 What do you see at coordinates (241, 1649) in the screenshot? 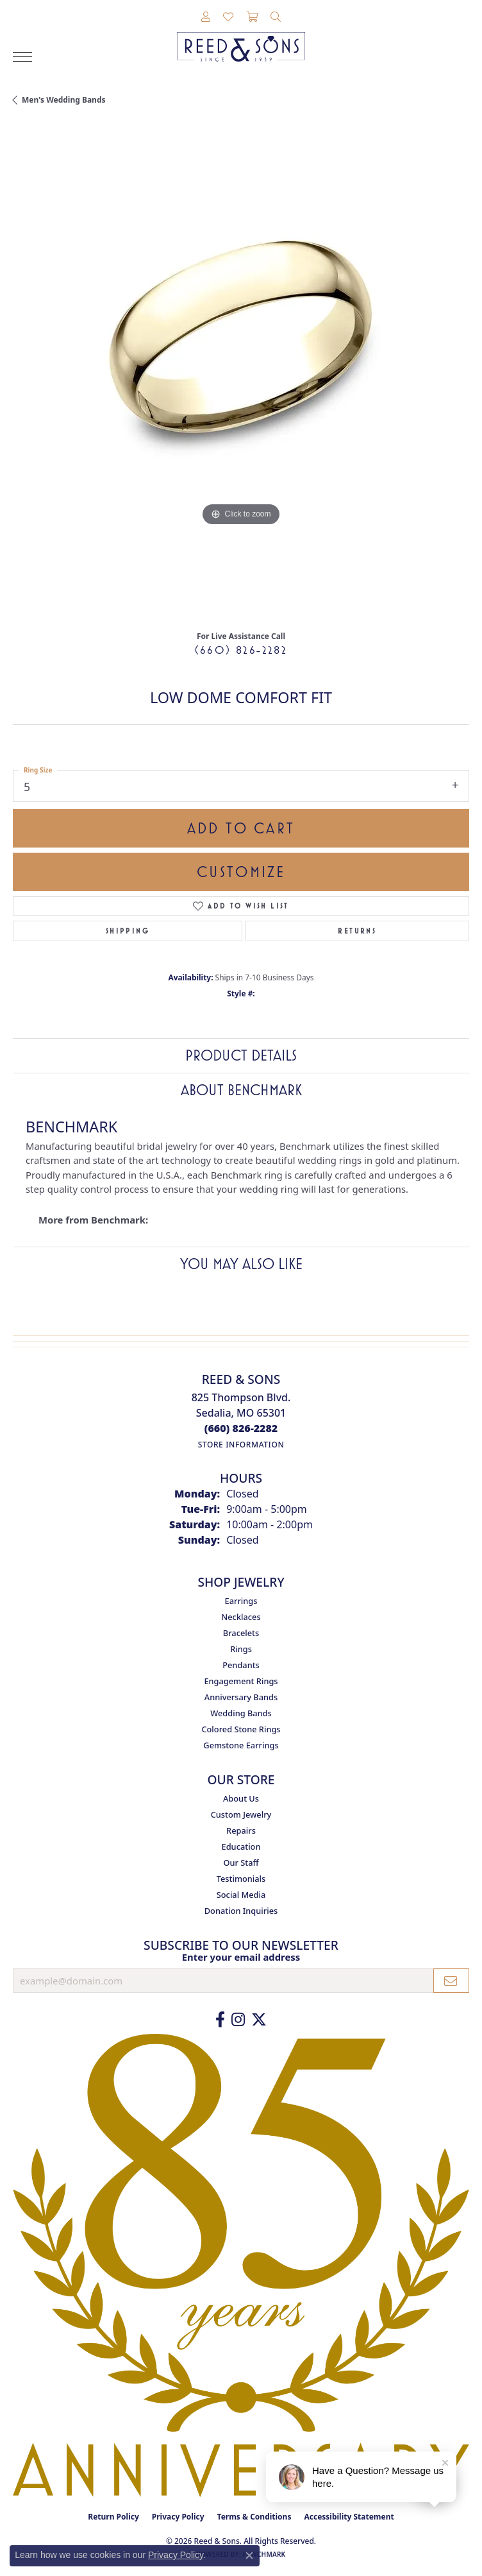
I see `Rings` at bounding box center [241, 1649].